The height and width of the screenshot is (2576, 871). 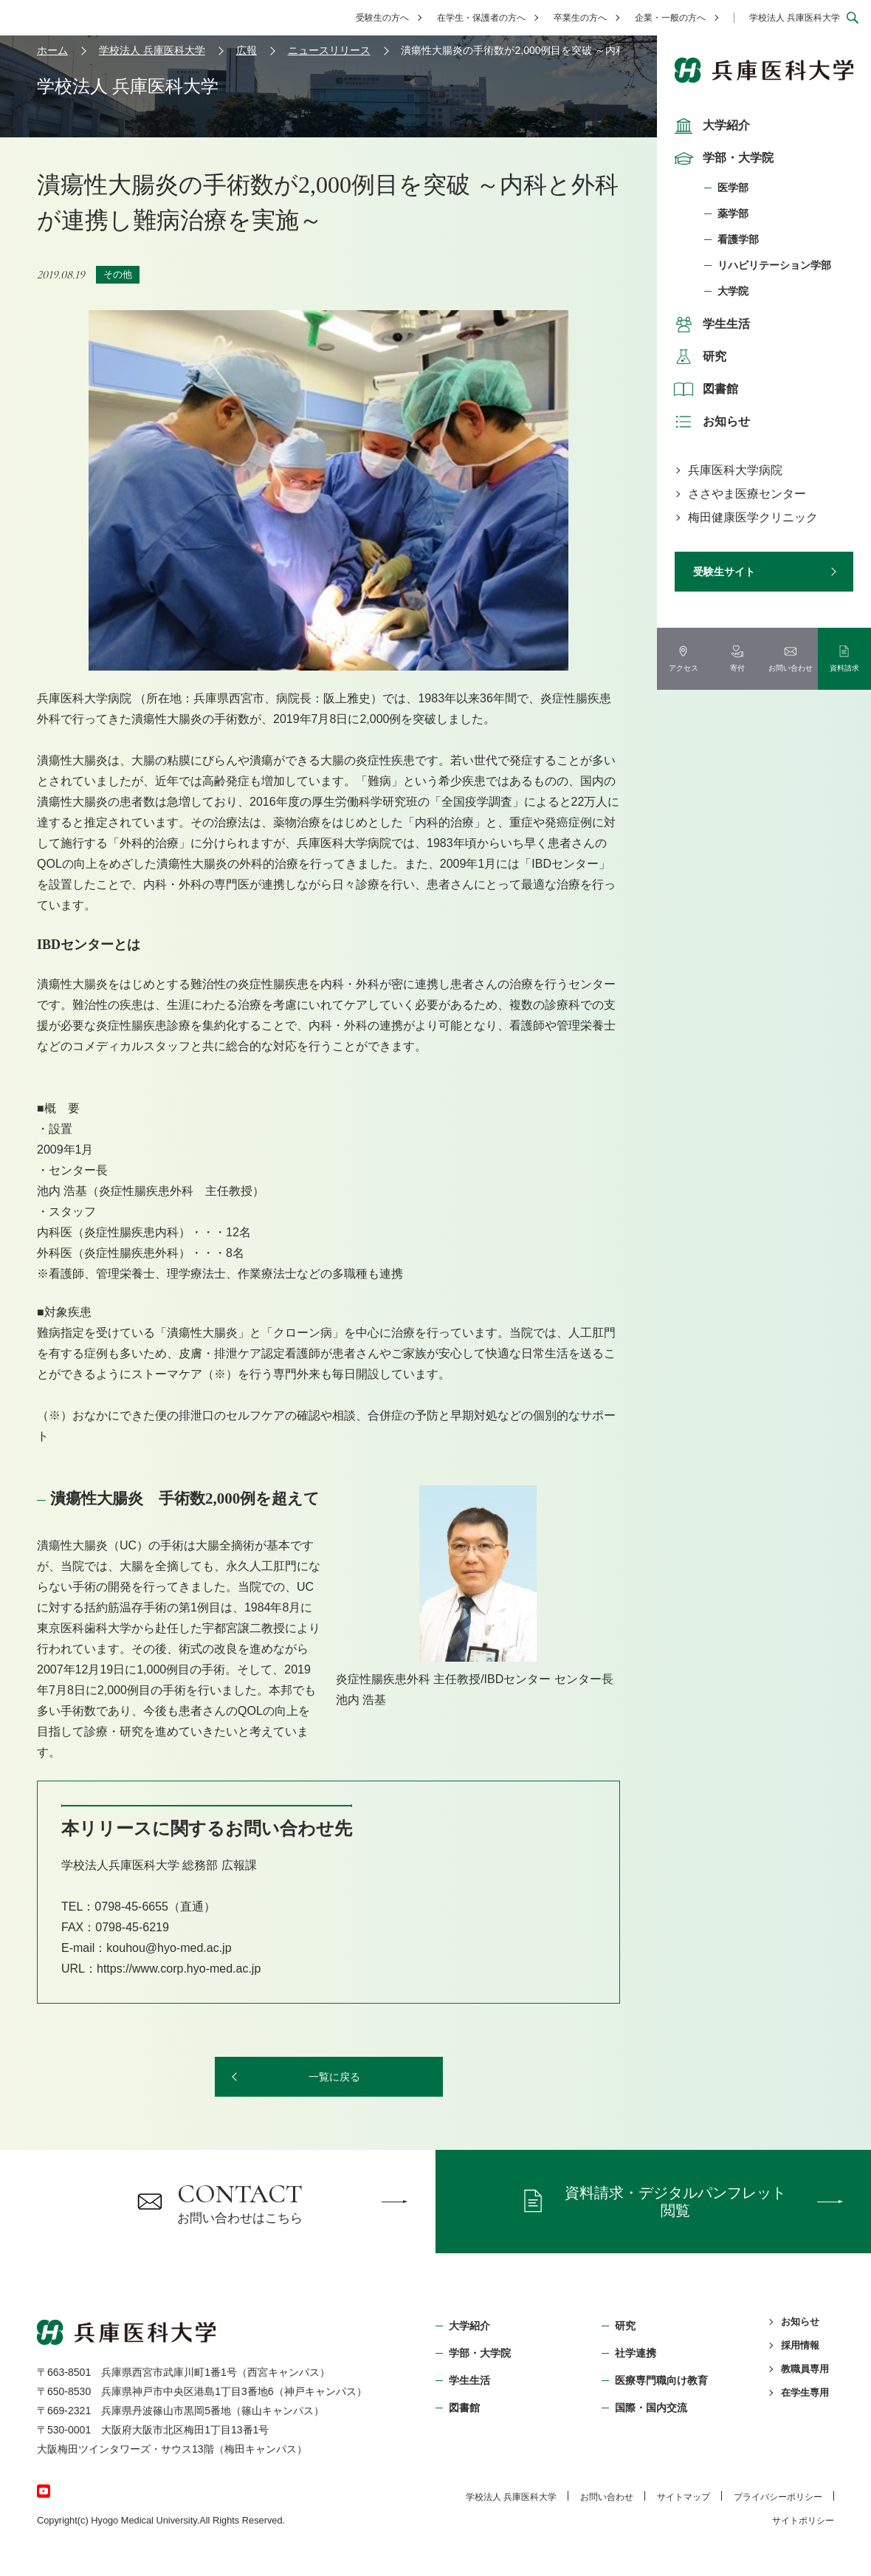 I want to click on 広報, so click(x=246, y=50).